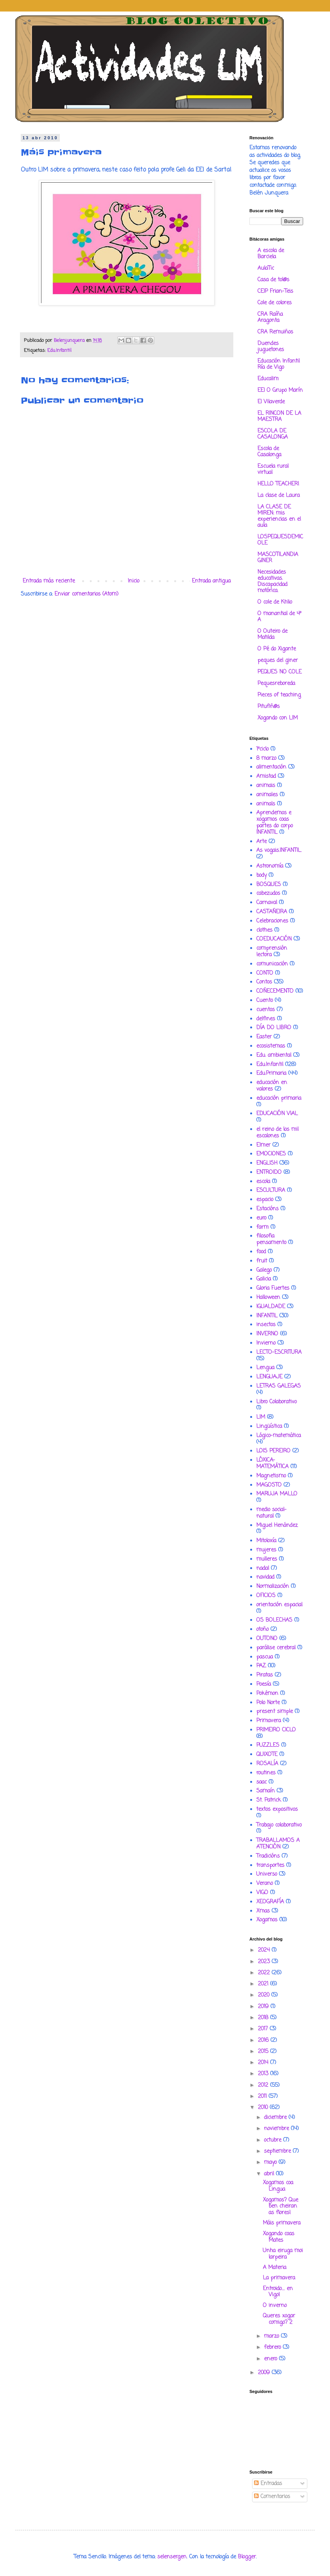 This screenshot has width=330, height=2576. Describe the element at coordinates (277, 1114) in the screenshot. I see `EDUCACIÓN VIAL` at that location.